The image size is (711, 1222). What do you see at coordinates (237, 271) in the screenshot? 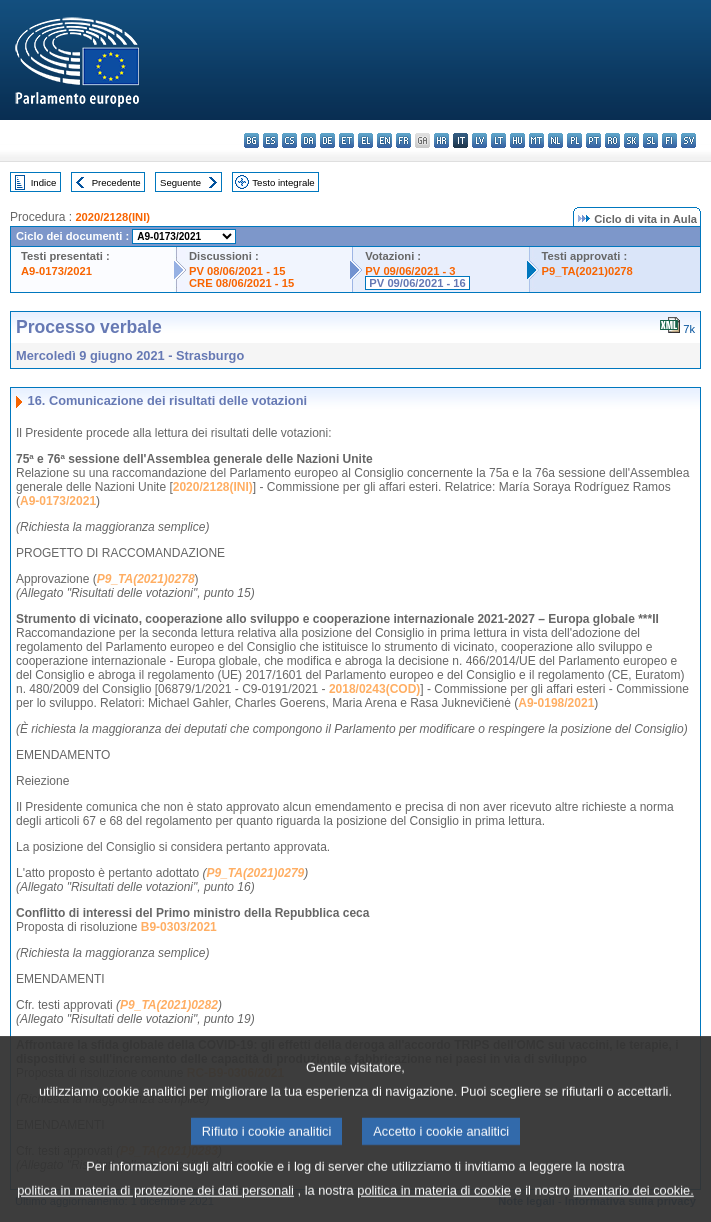
I see `PV 08/06/2021 - 15` at bounding box center [237, 271].